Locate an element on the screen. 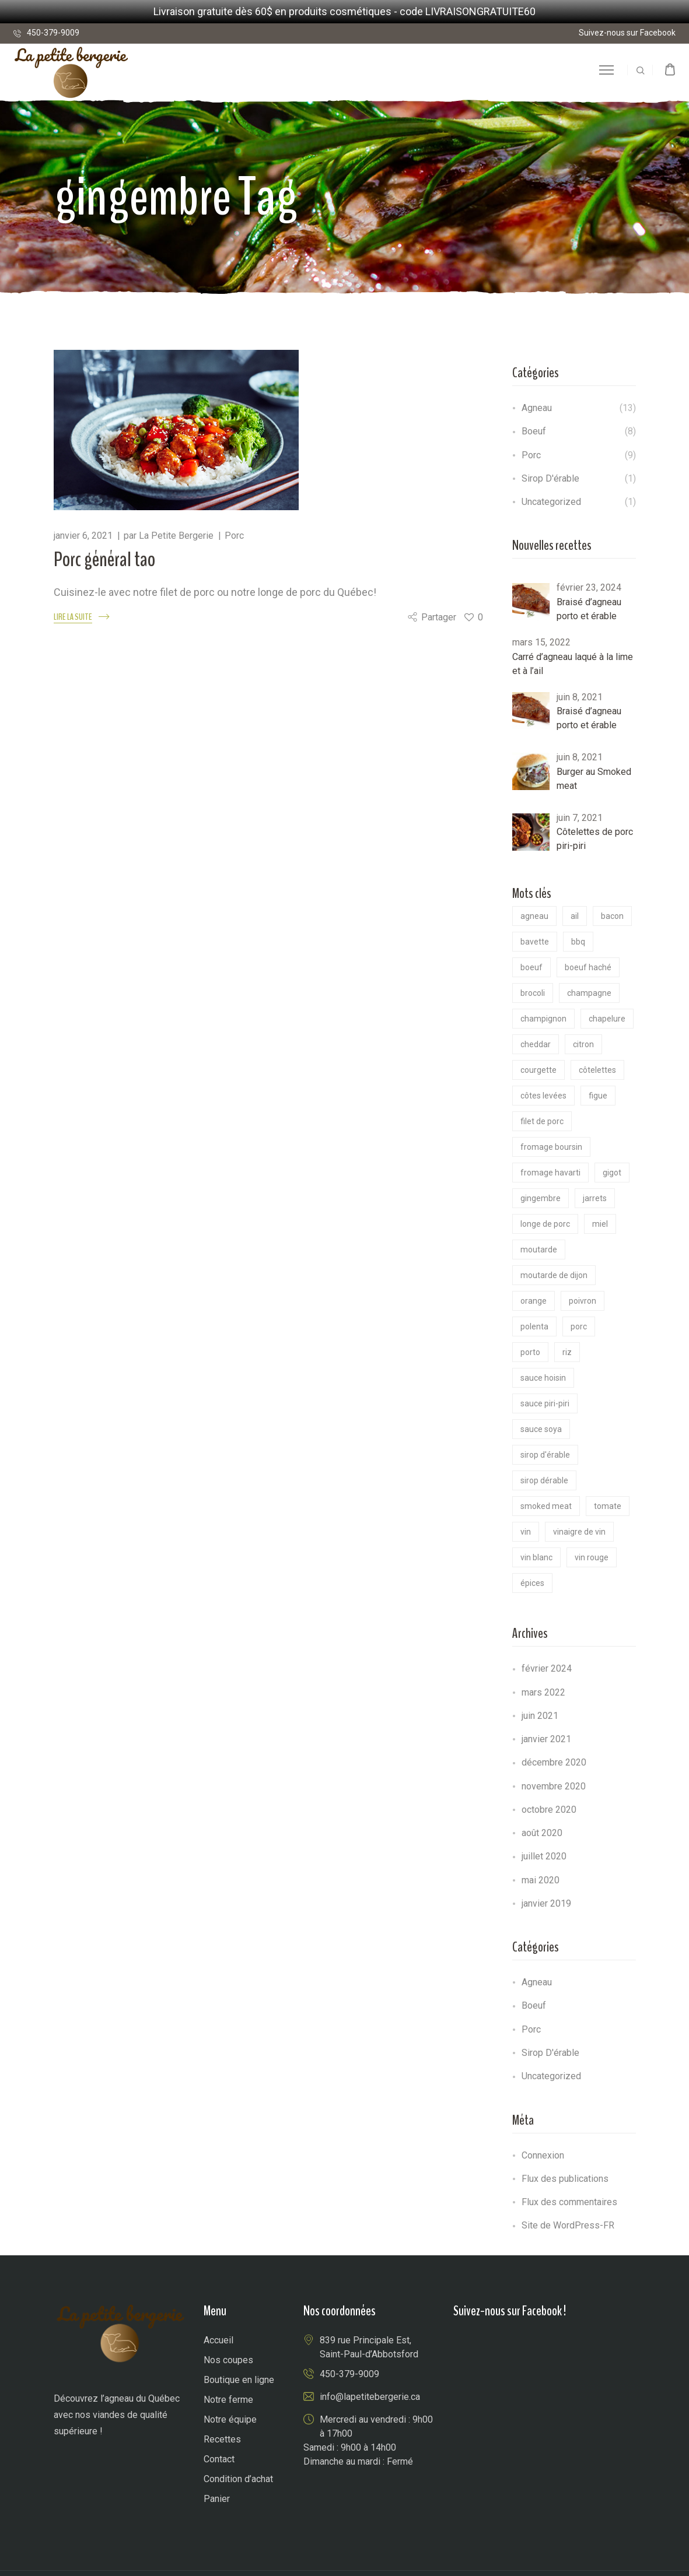 The image size is (689, 2576). Condition d’achat is located at coordinates (238, 2478).